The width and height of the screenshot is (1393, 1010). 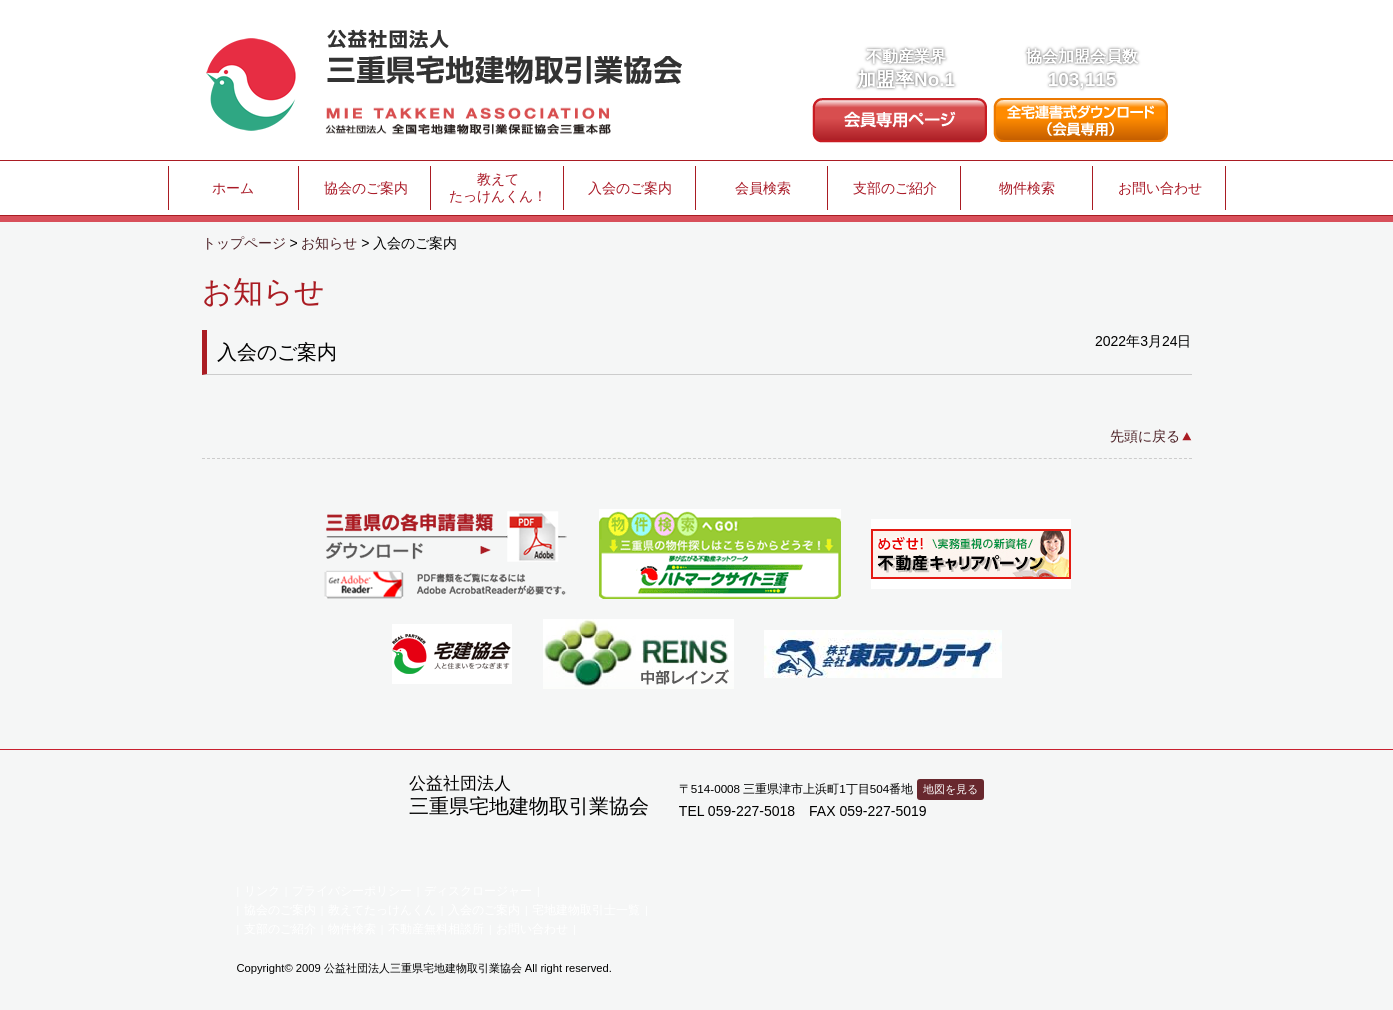 I want to click on お問い合わせ, so click(x=1160, y=188).